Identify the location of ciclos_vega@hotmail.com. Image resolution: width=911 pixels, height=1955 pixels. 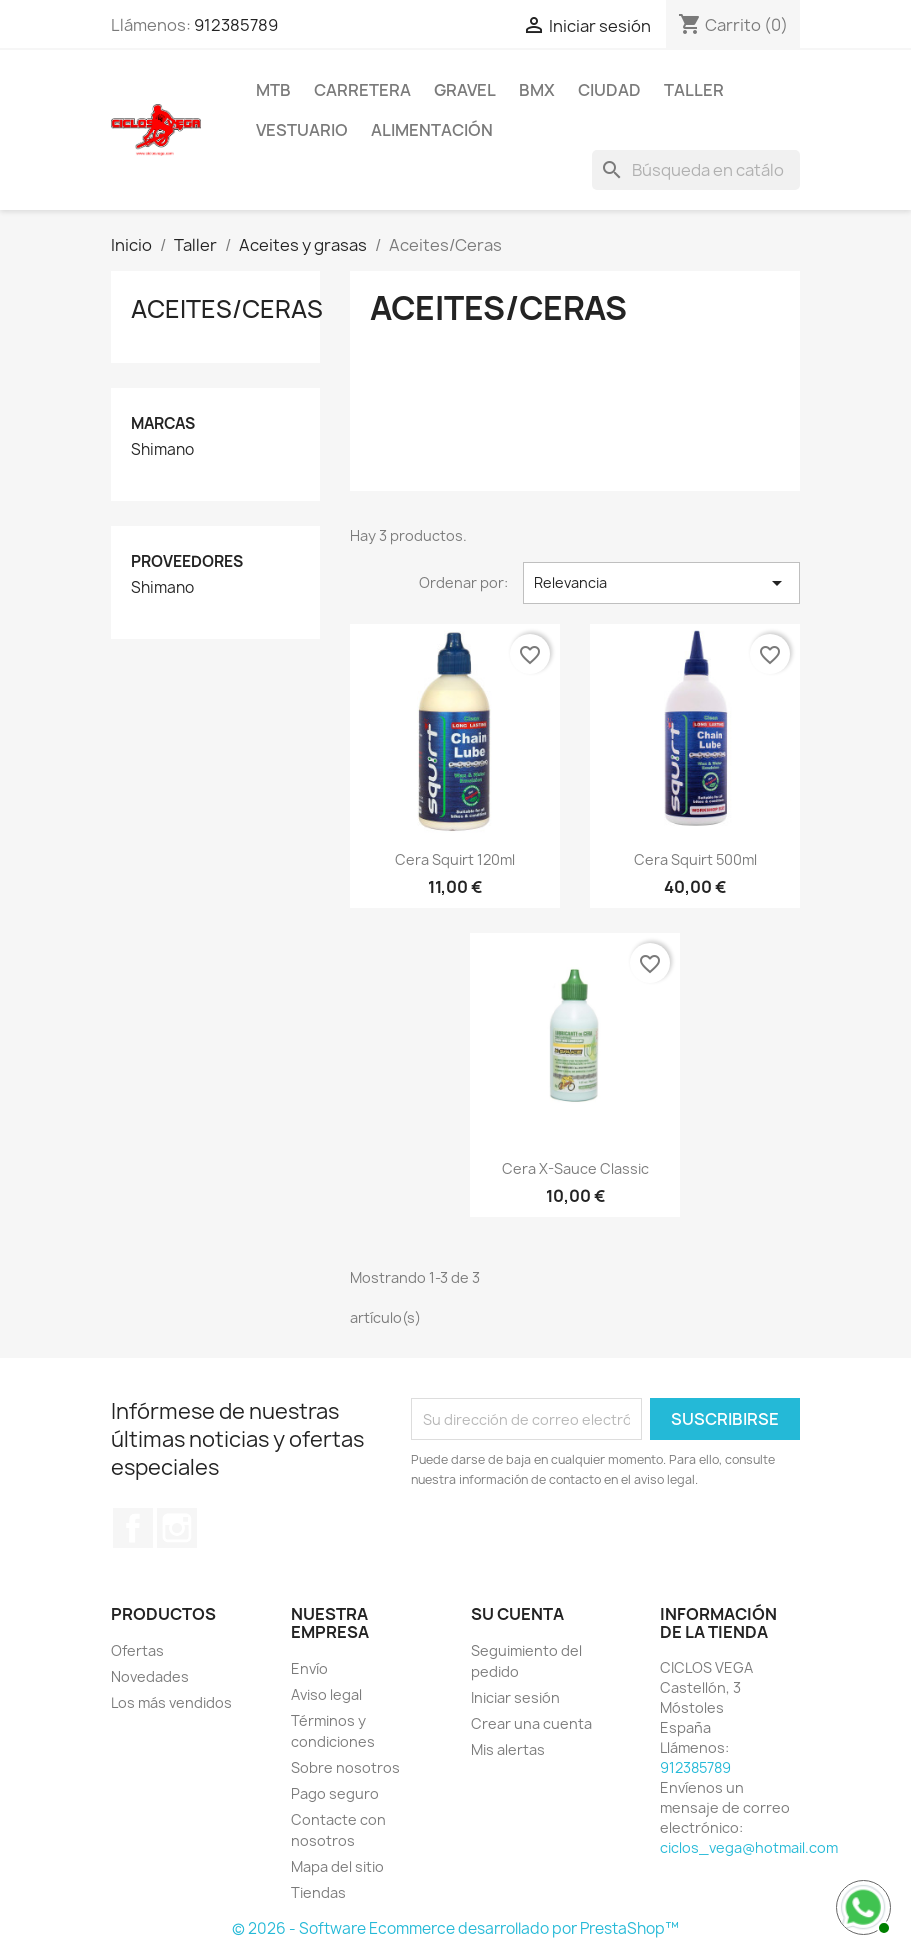
(749, 1847).